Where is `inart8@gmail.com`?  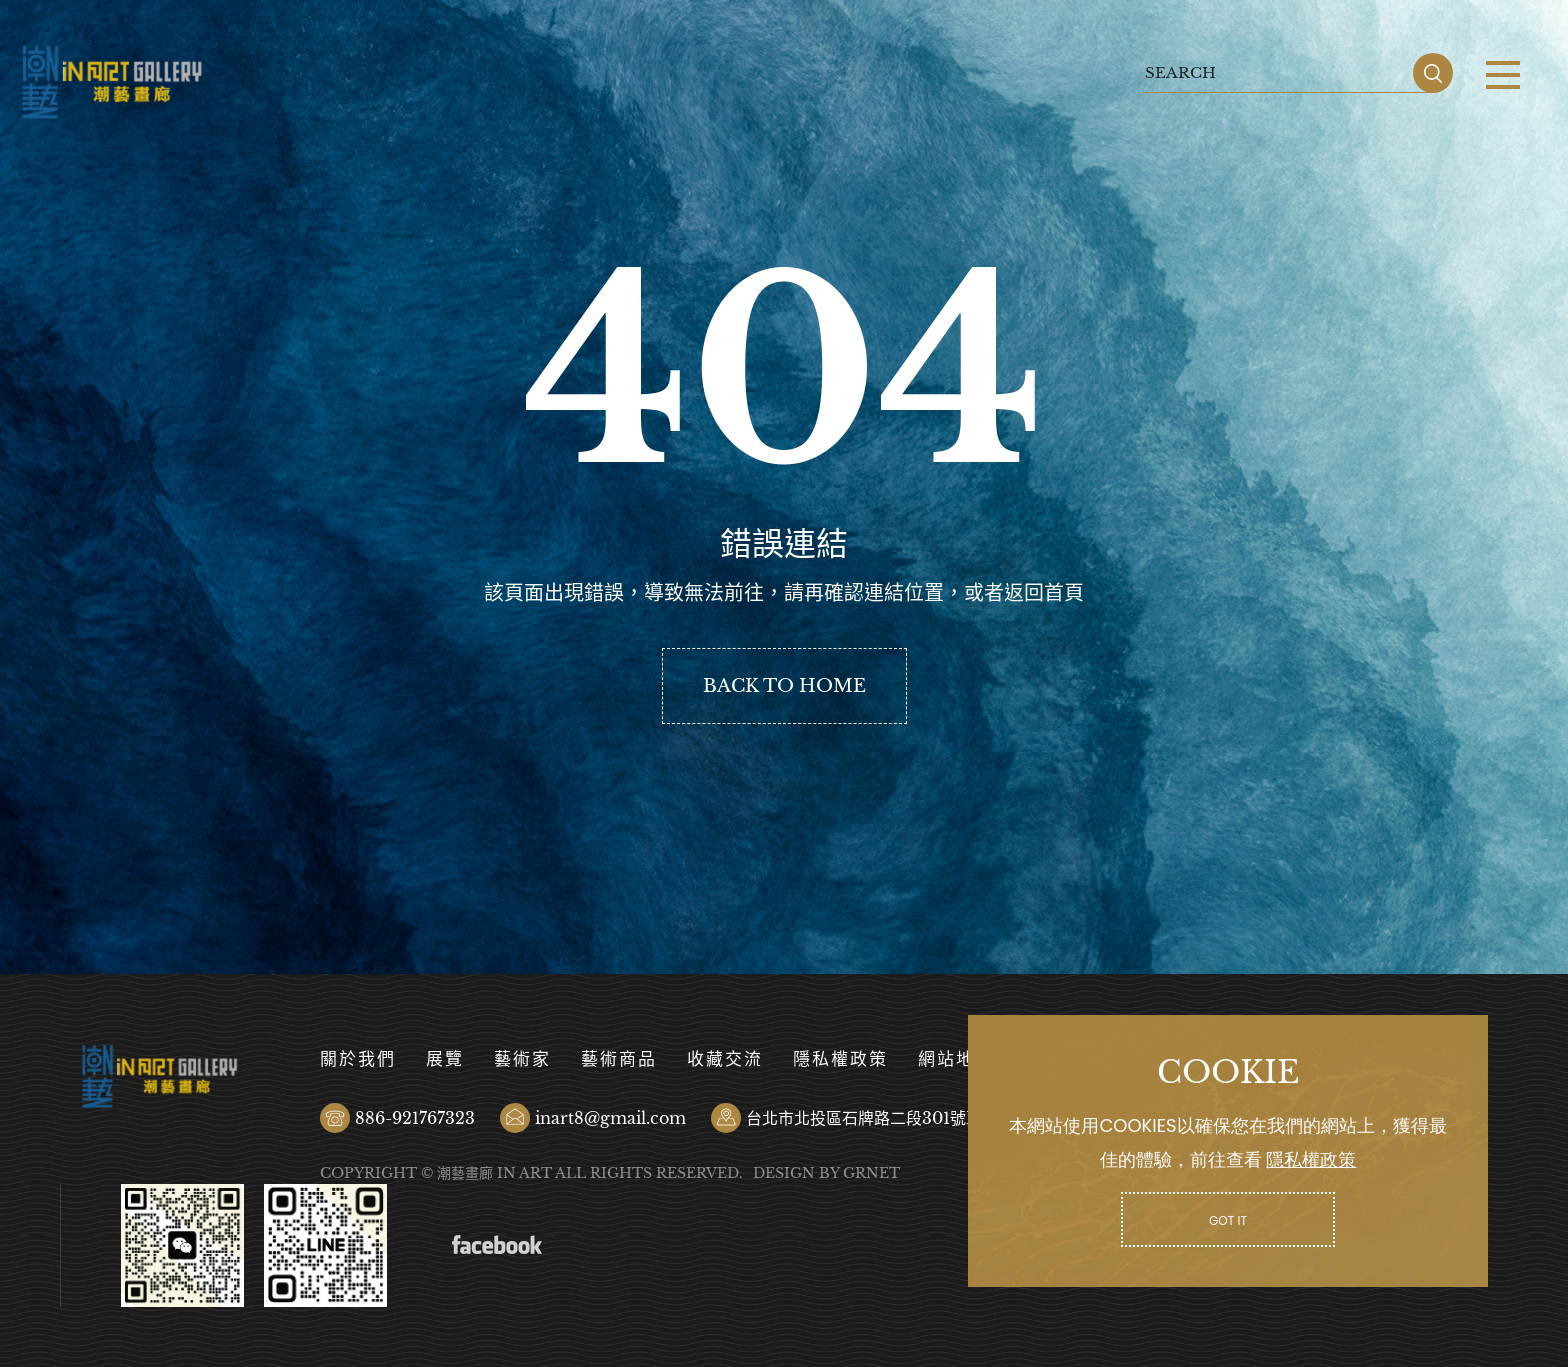
inart8@gmail.com is located at coordinates (610, 1118).